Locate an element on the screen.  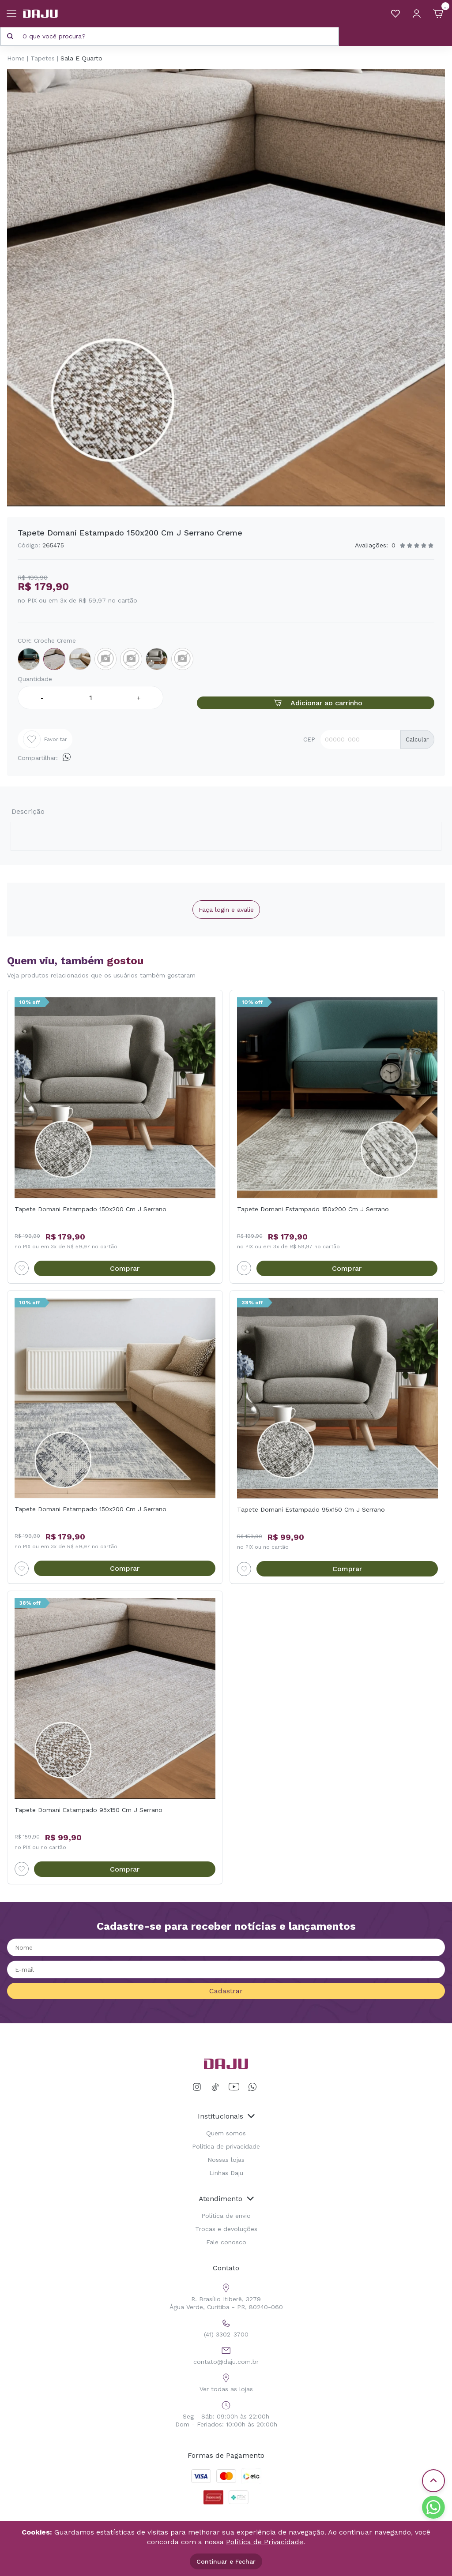
(41) 3302-3700 is located at coordinates (226, 2321).